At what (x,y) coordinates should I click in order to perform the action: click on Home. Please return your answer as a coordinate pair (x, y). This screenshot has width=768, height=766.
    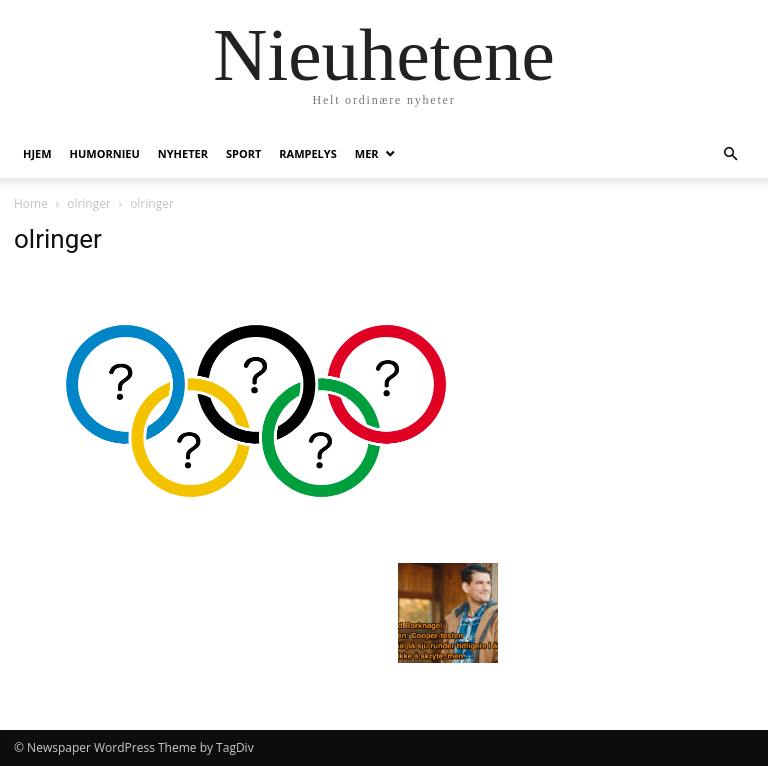
    Looking at the image, I should click on (31, 203).